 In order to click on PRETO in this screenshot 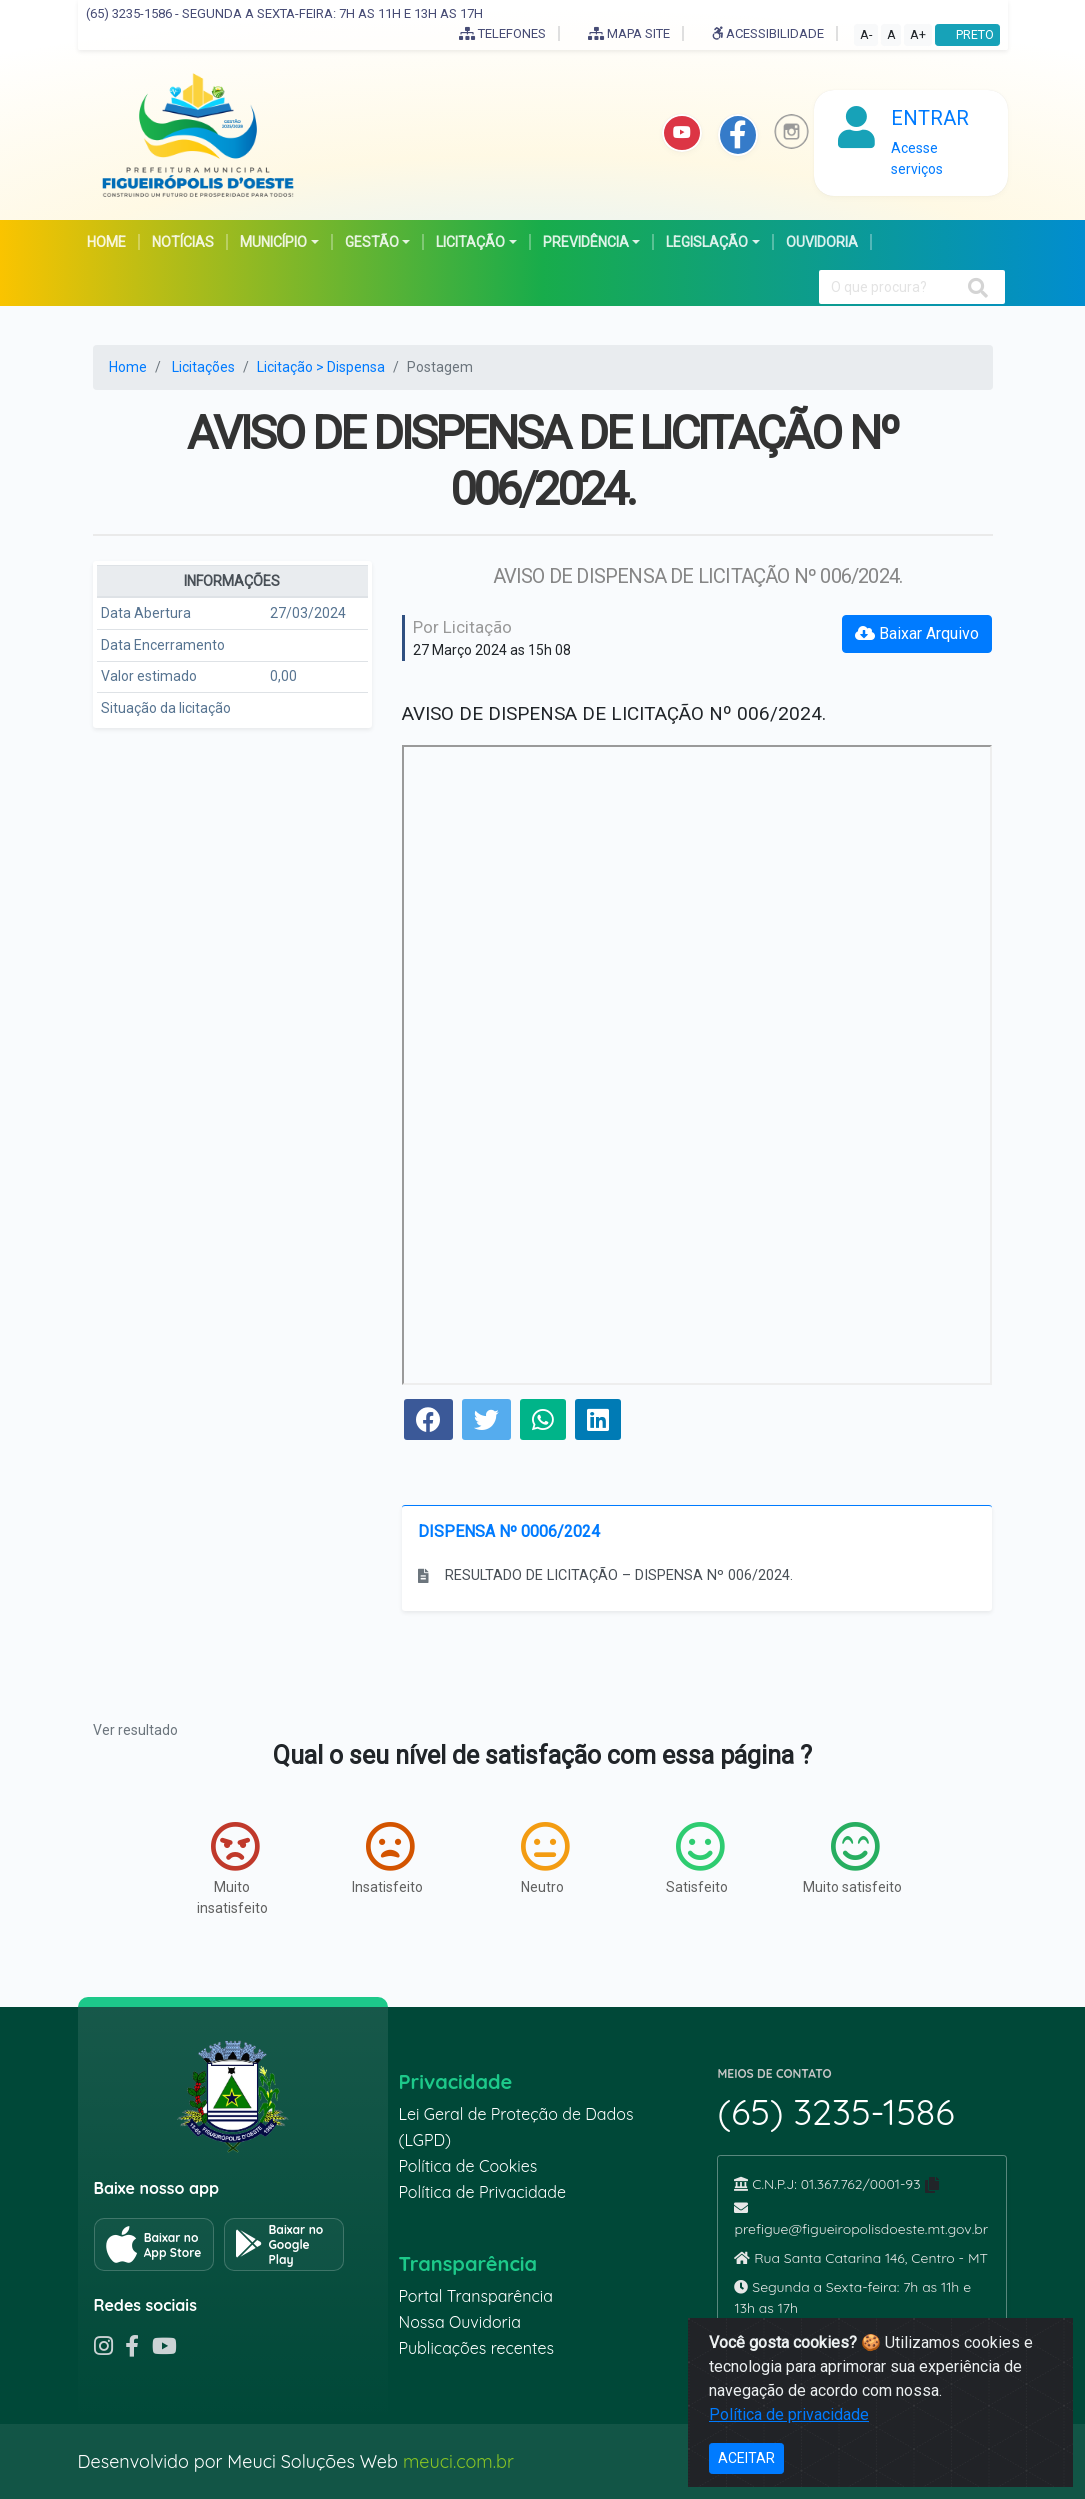, I will do `click(967, 34)`.